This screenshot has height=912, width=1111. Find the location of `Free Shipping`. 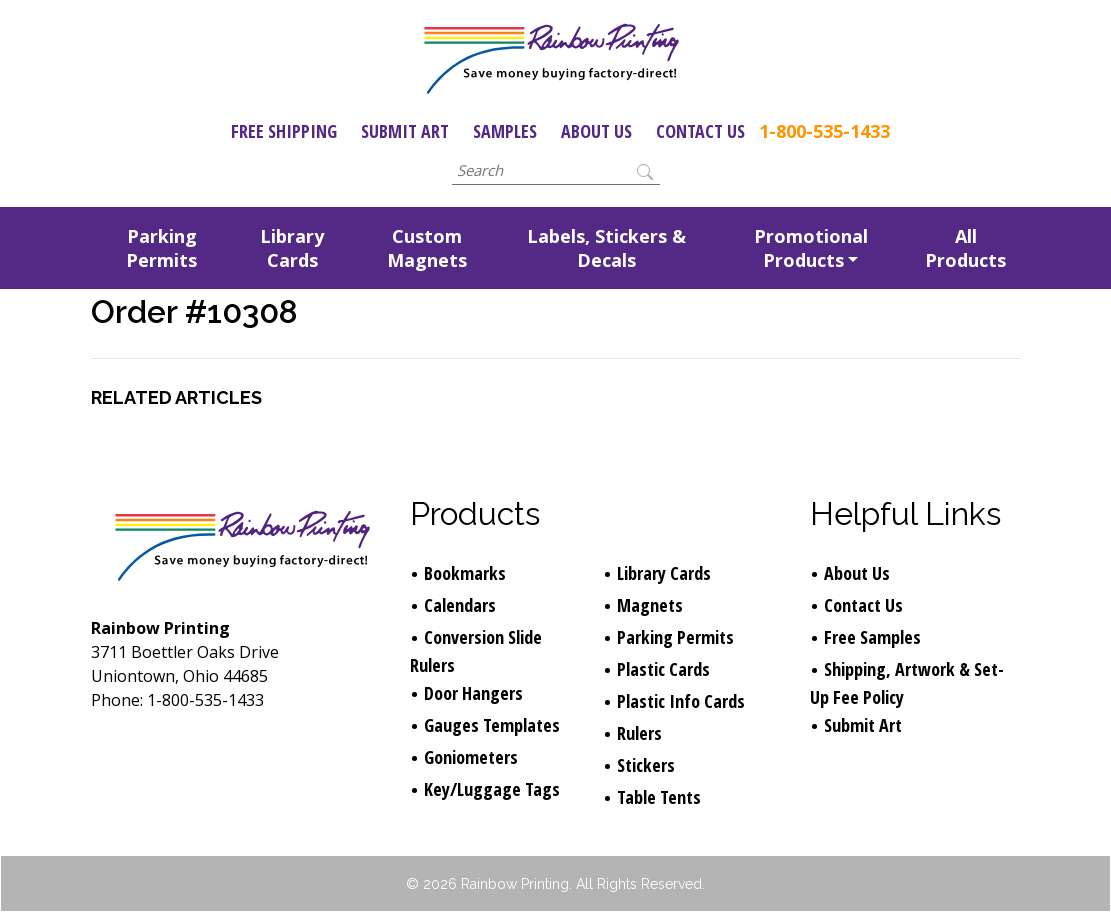

Free Shipping is located at coordinates (284, 131).